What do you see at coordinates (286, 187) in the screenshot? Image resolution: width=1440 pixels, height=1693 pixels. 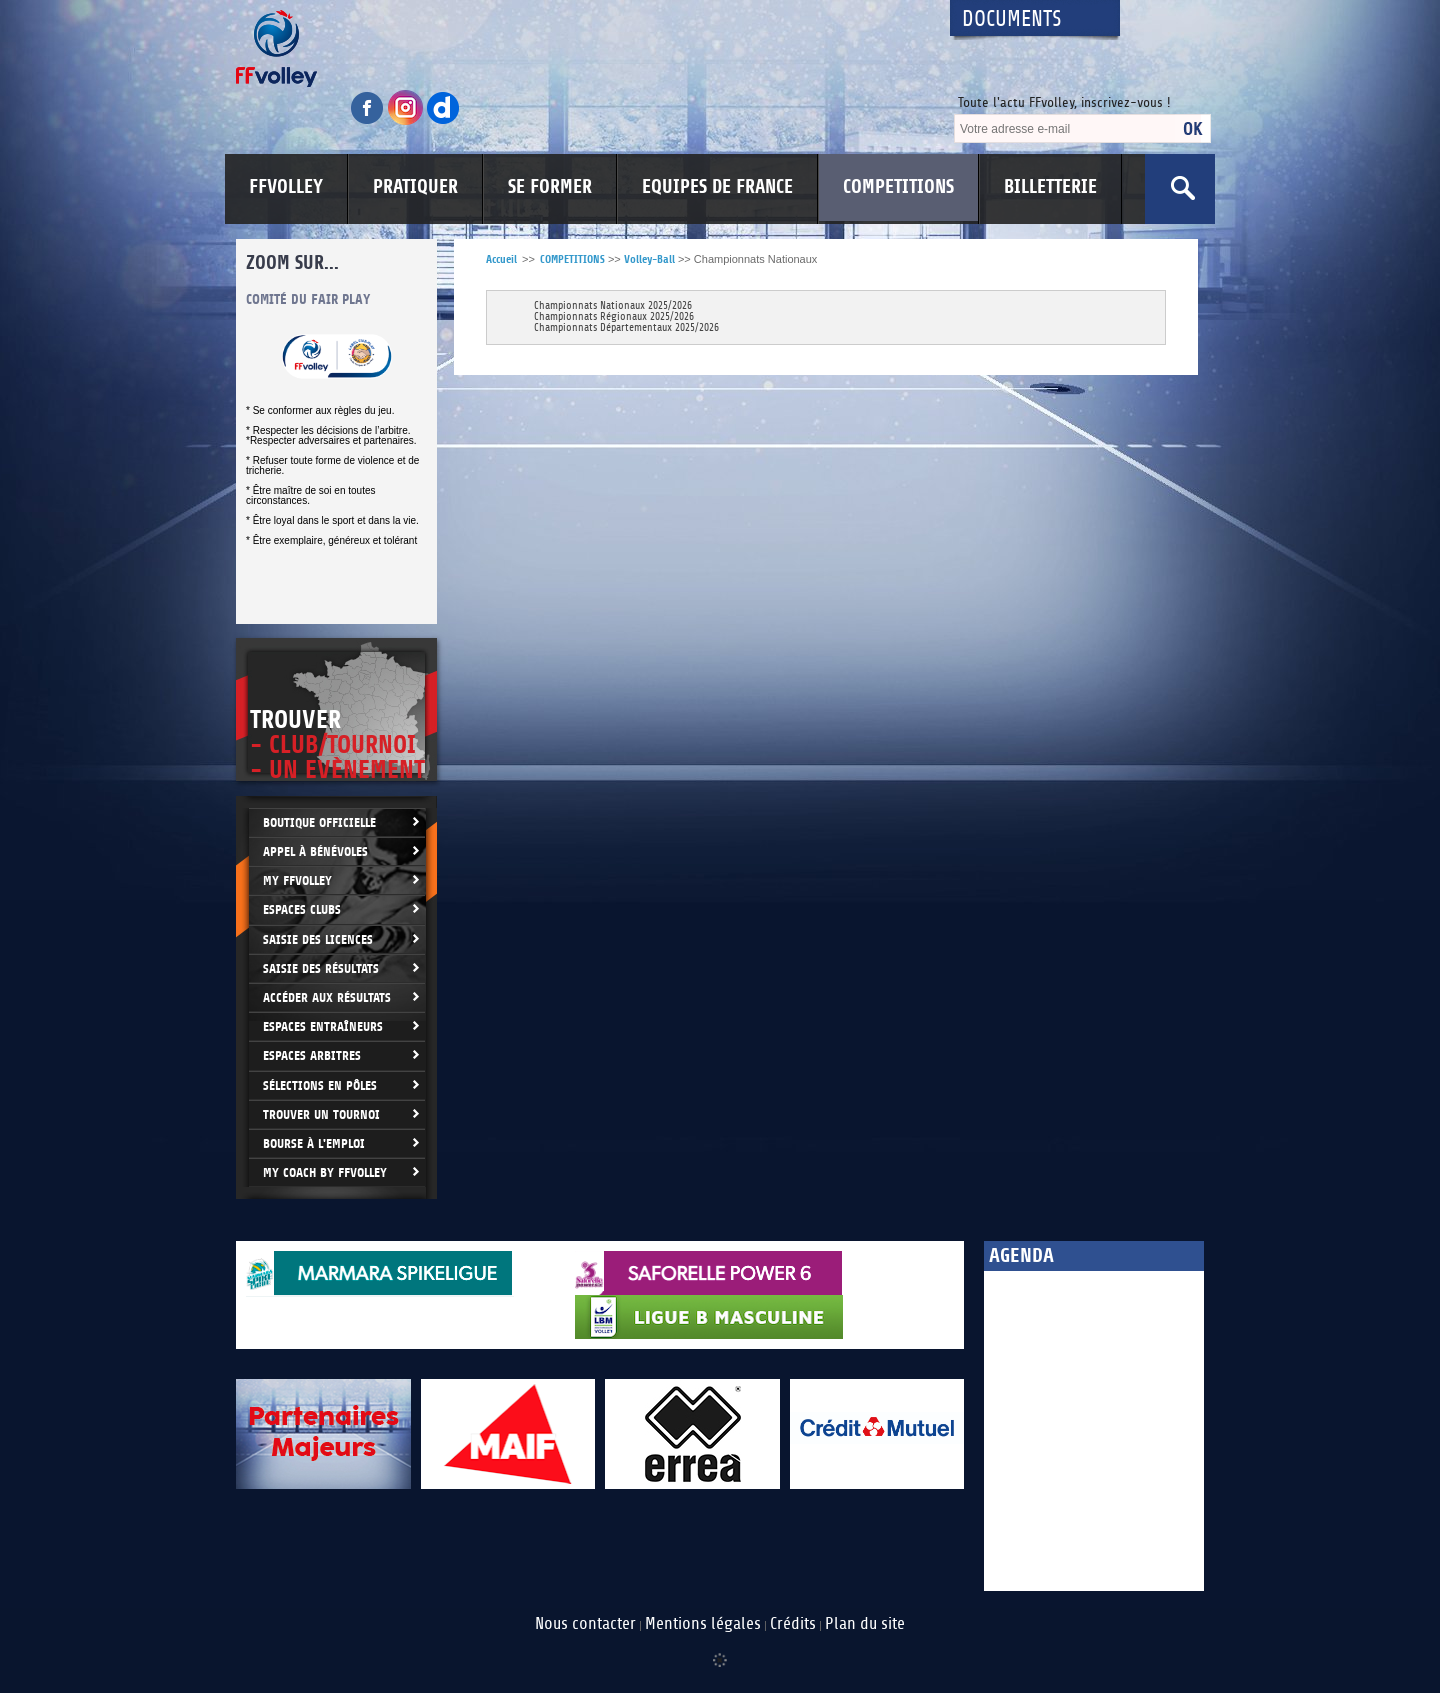 I see `FFVOLLEY` at bounding box center [286, 187].